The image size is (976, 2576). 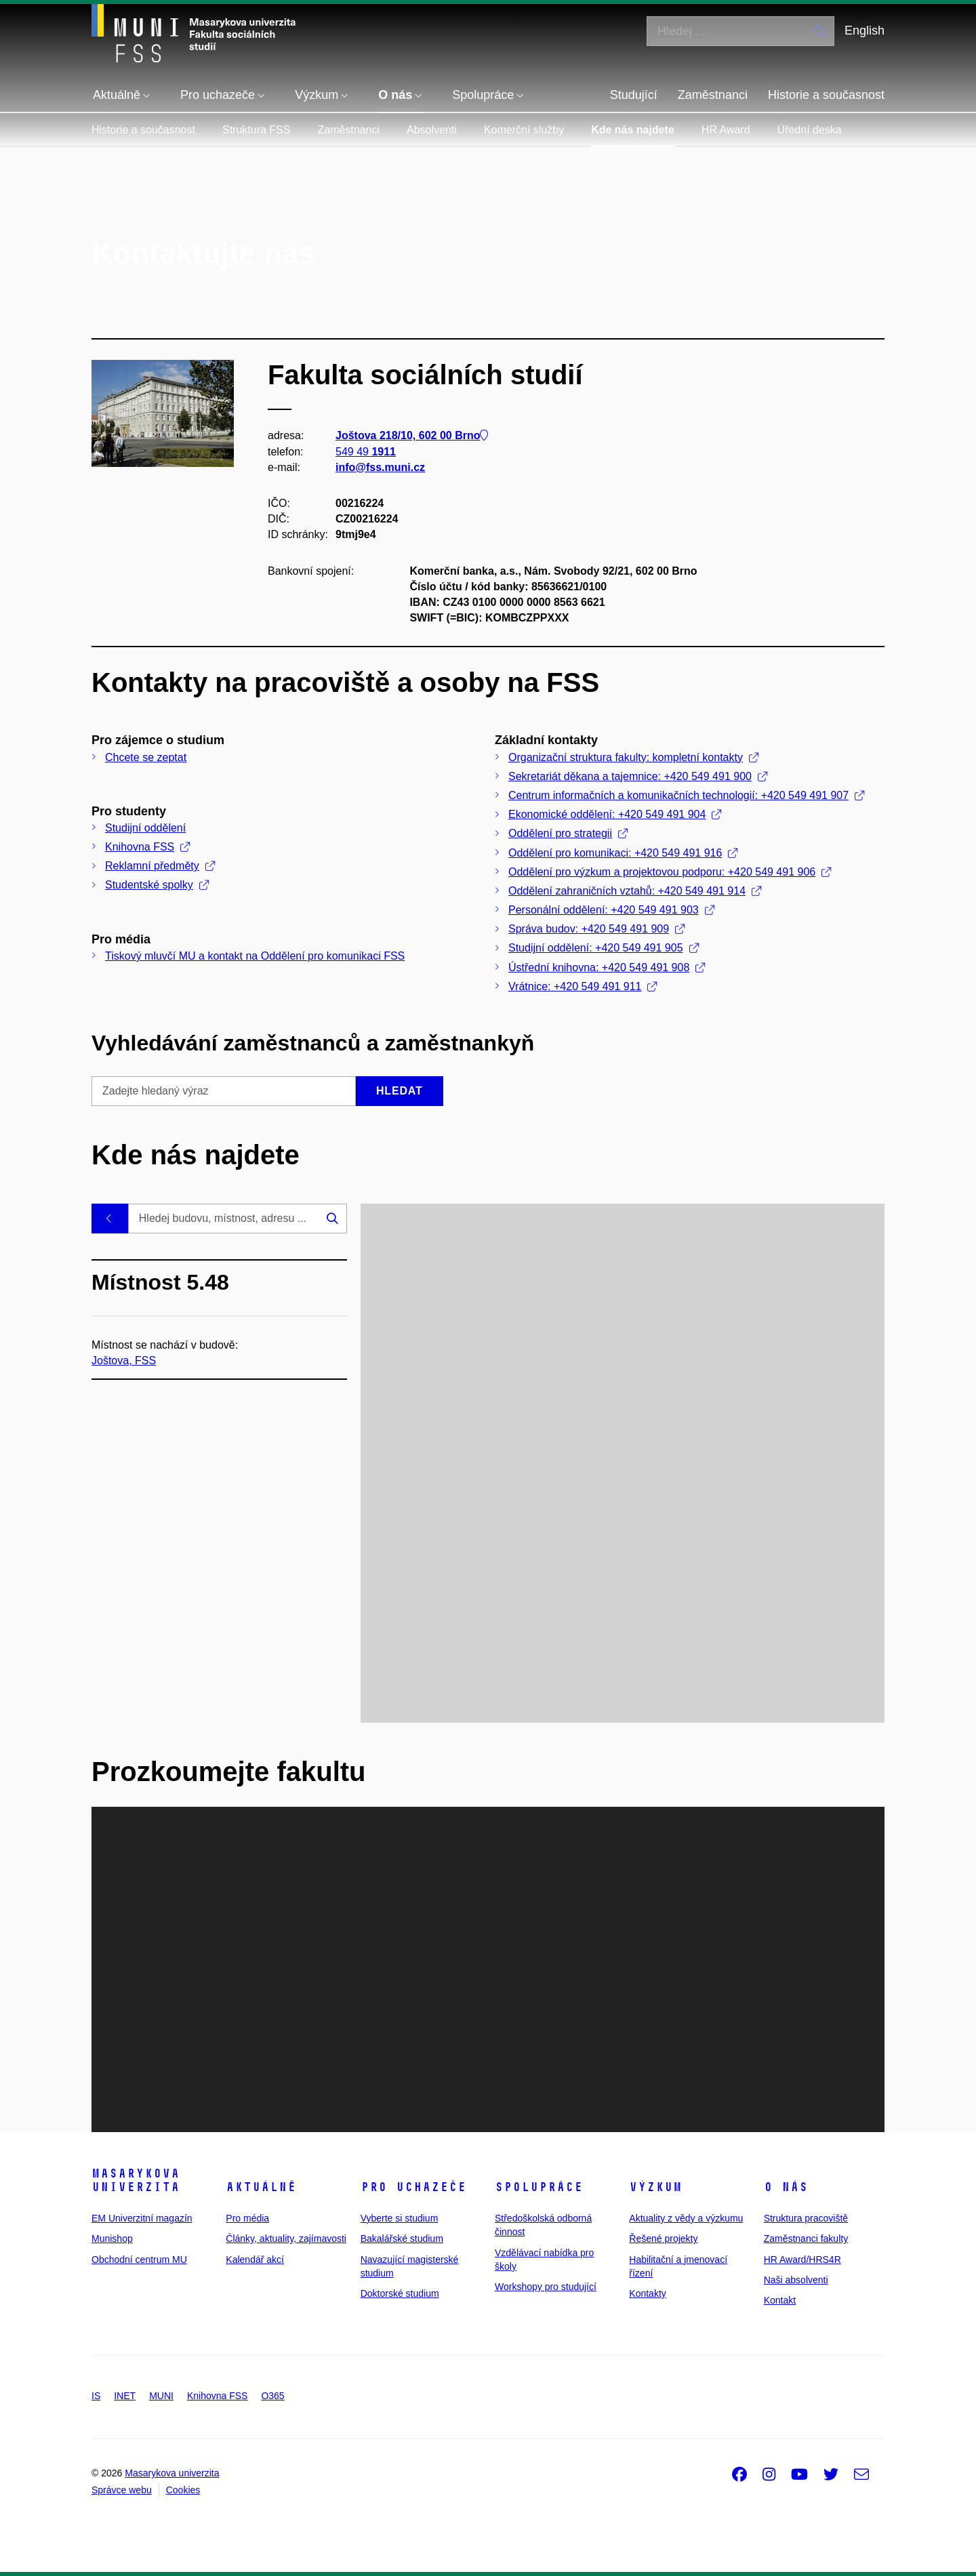 What do you see at coordinates (380, 467) in the screenshot?
I see `info@fss.muni.cz` at bounding box center [380, 467].